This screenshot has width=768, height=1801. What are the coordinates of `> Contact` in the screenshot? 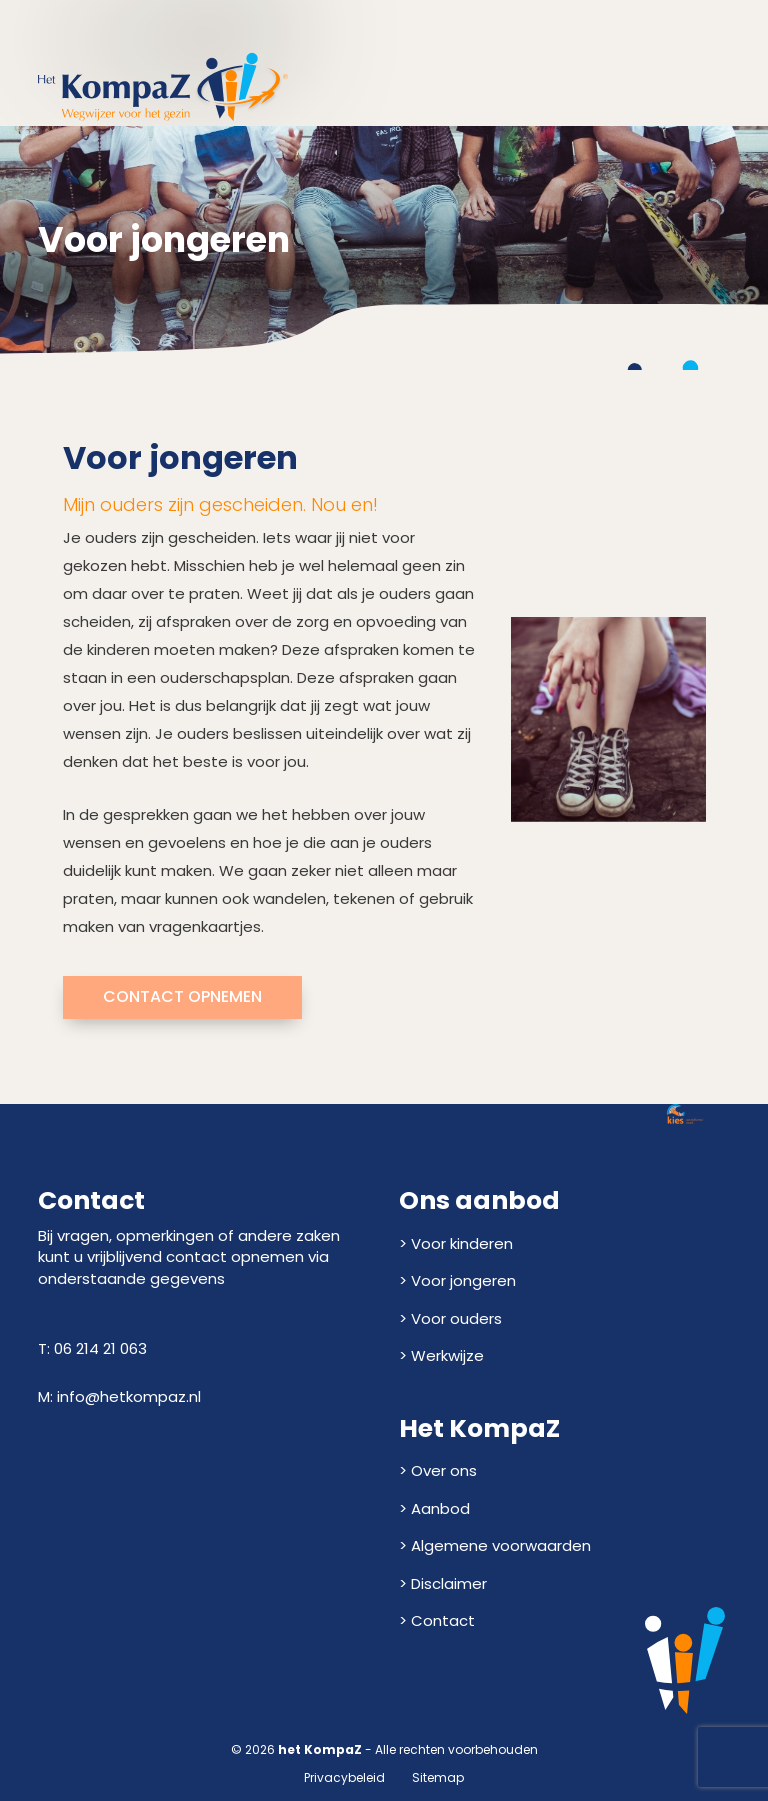 It's located at (437, 1620).